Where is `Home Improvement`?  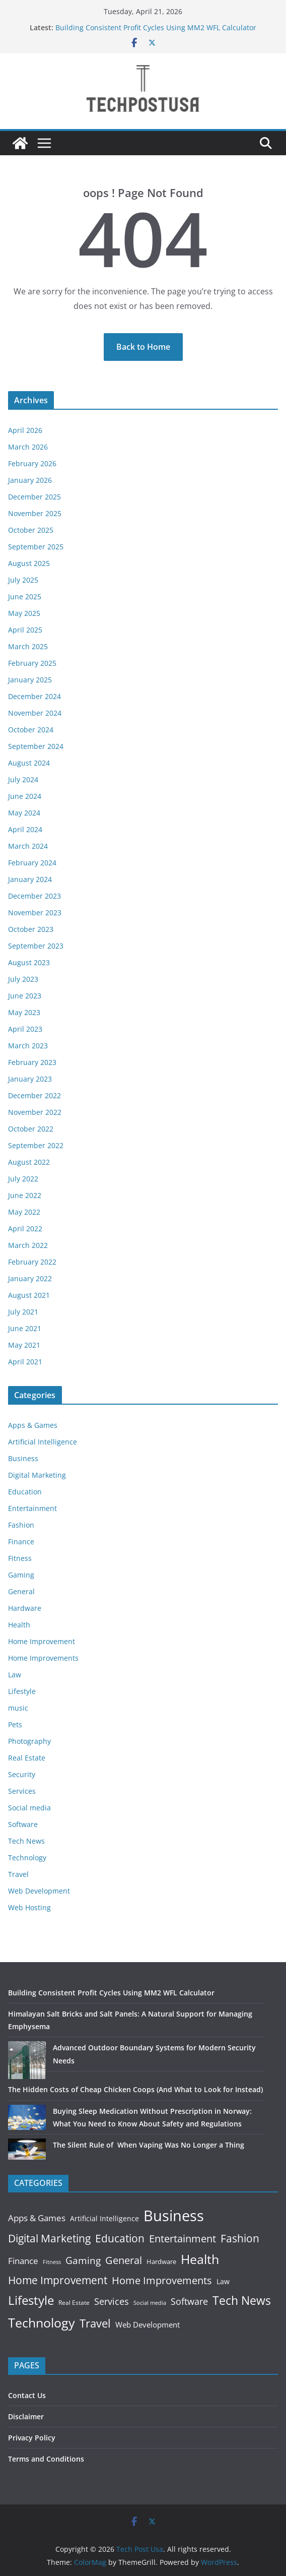
Home Improvement is located at coordinates (41, 1641).